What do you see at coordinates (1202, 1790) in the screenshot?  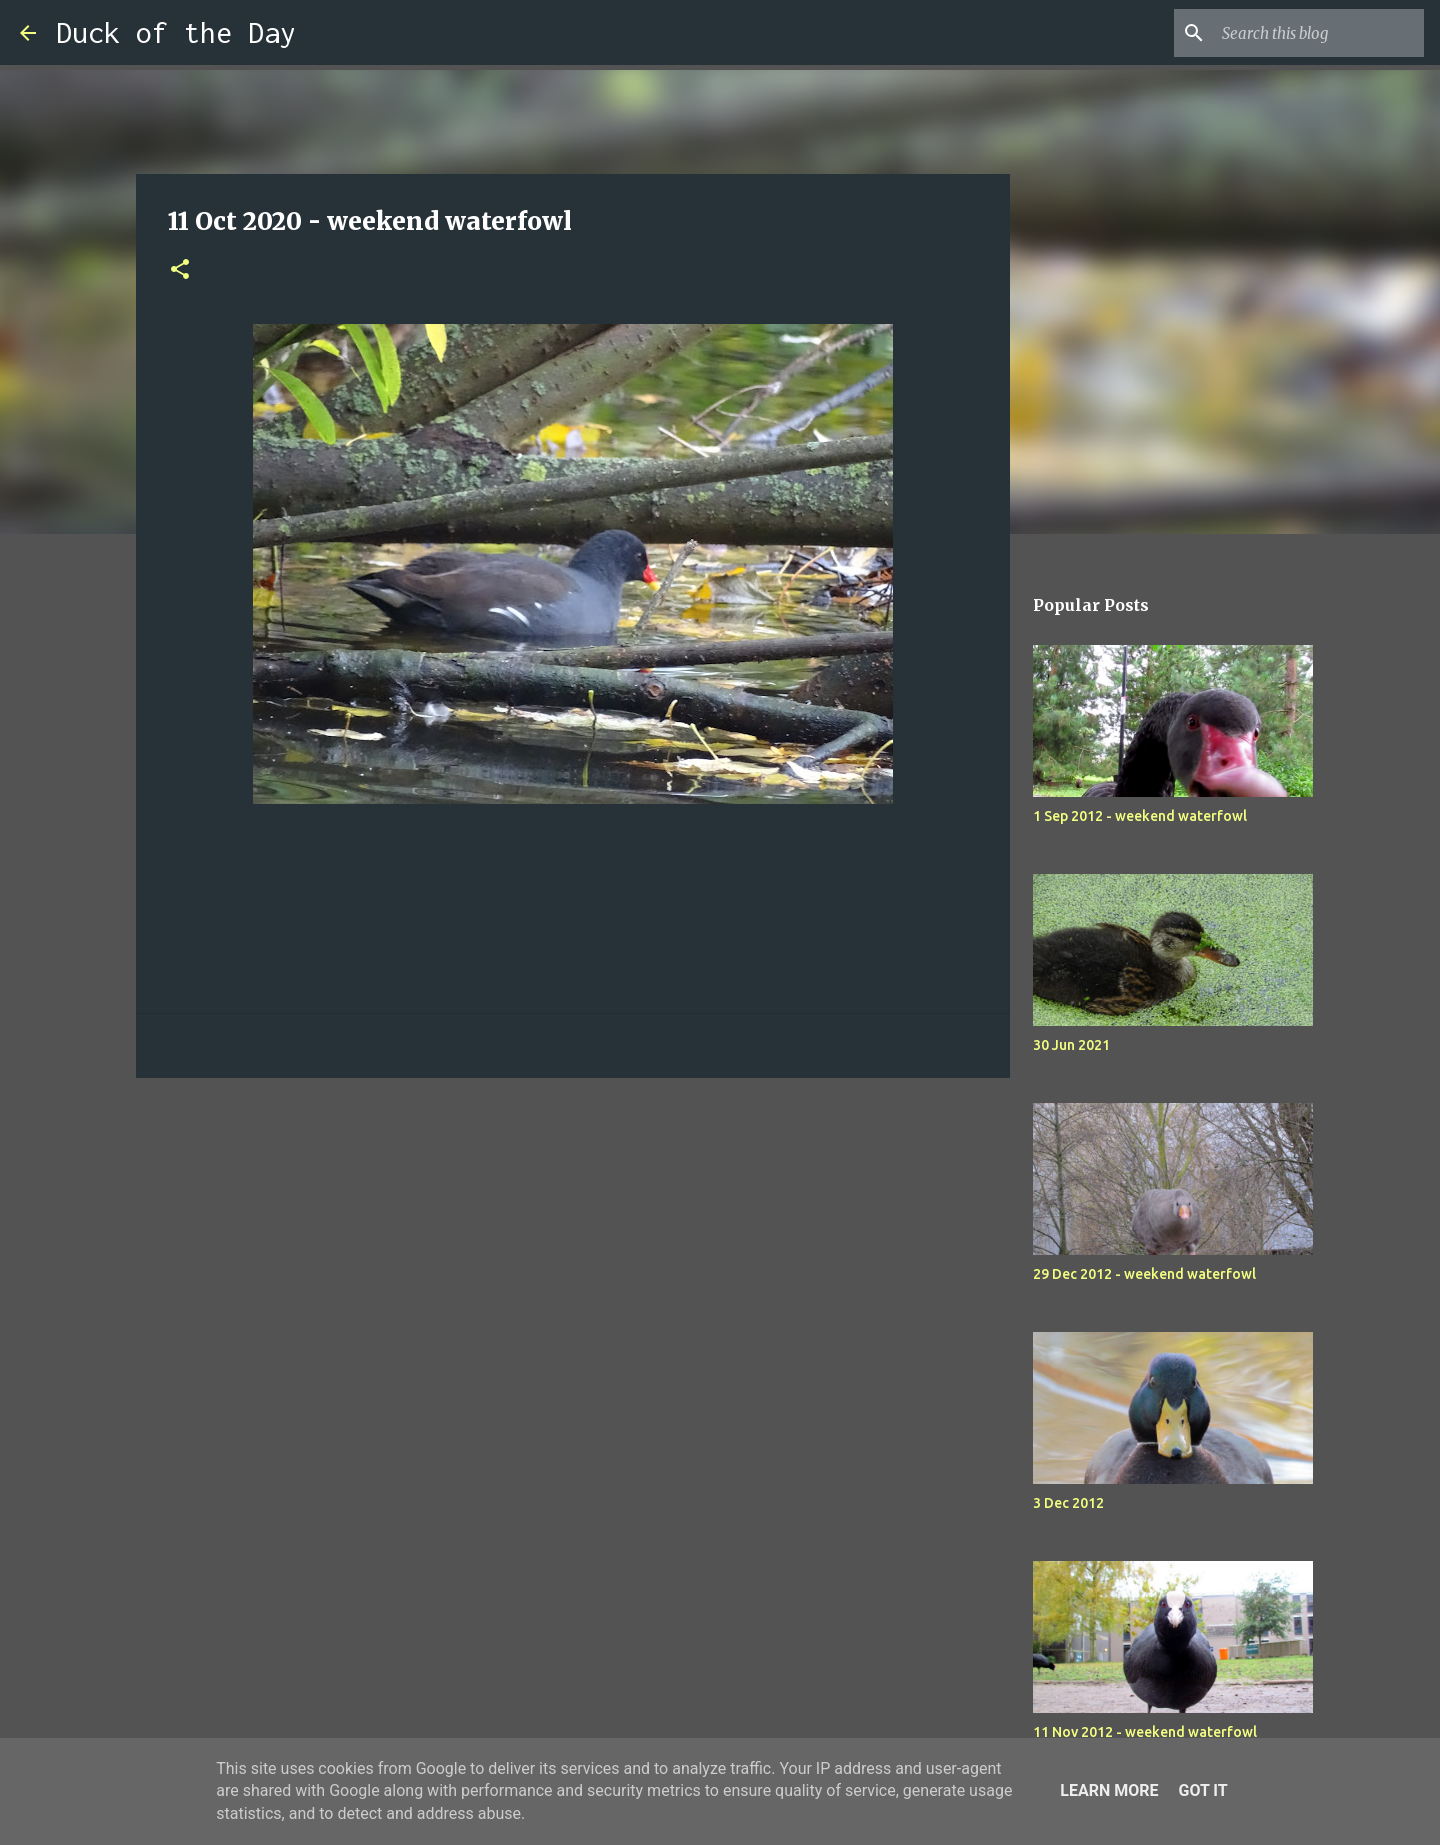 I see `Got it` at bounding box center [1202, 1790].